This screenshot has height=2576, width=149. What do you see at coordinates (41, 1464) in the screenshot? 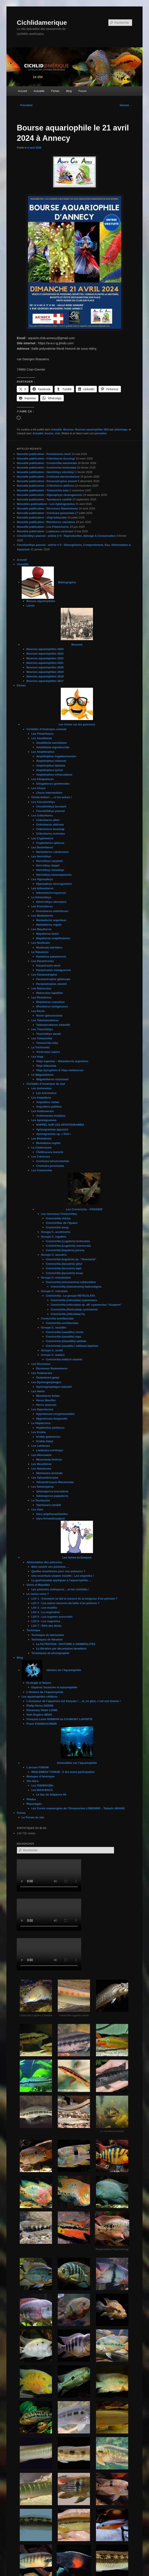
I see `Les Mesohéros` at bounding box center [41, 1464].